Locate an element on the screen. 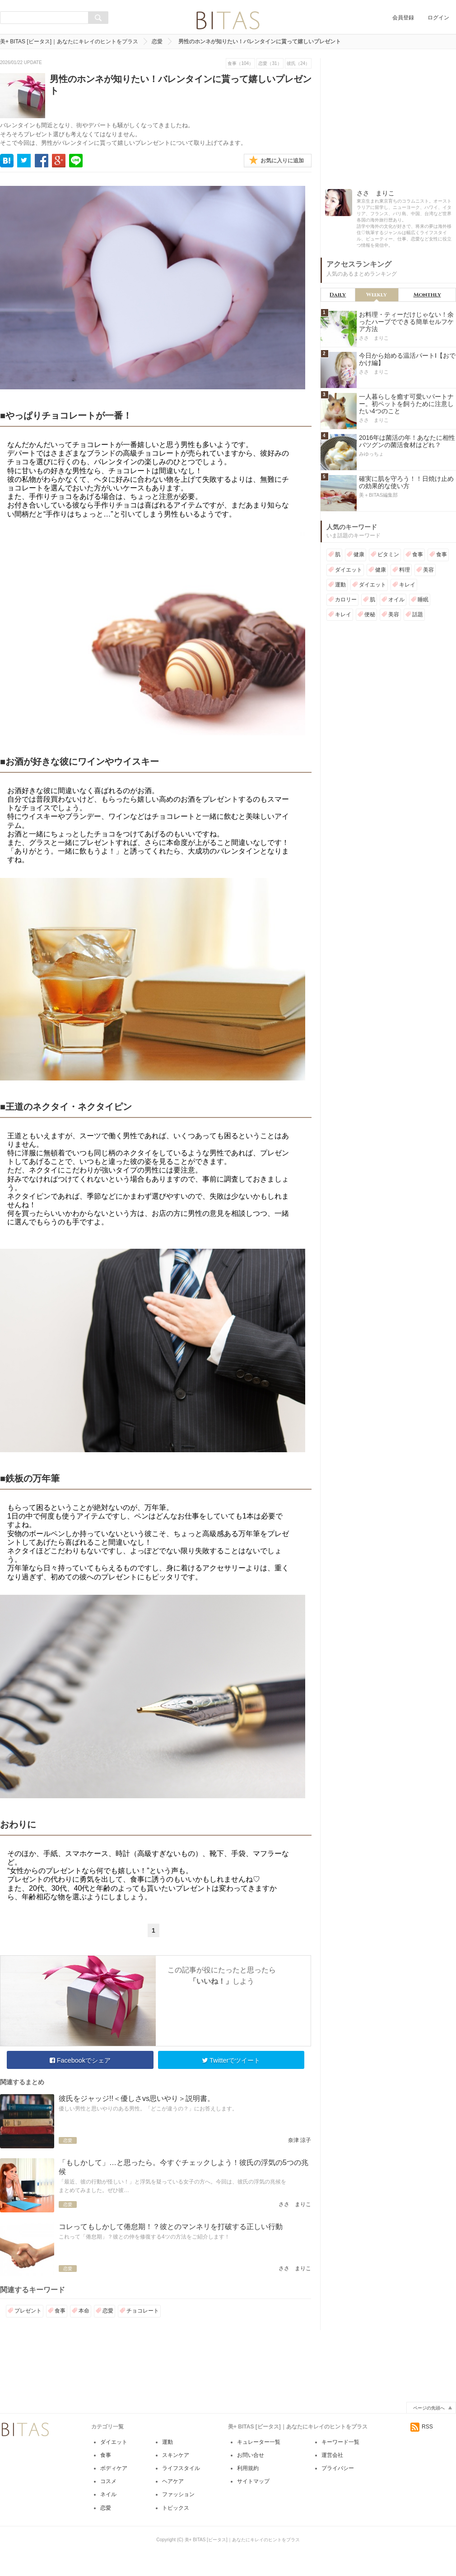  キーワード一覧 is located at coordinates (340, 2464).